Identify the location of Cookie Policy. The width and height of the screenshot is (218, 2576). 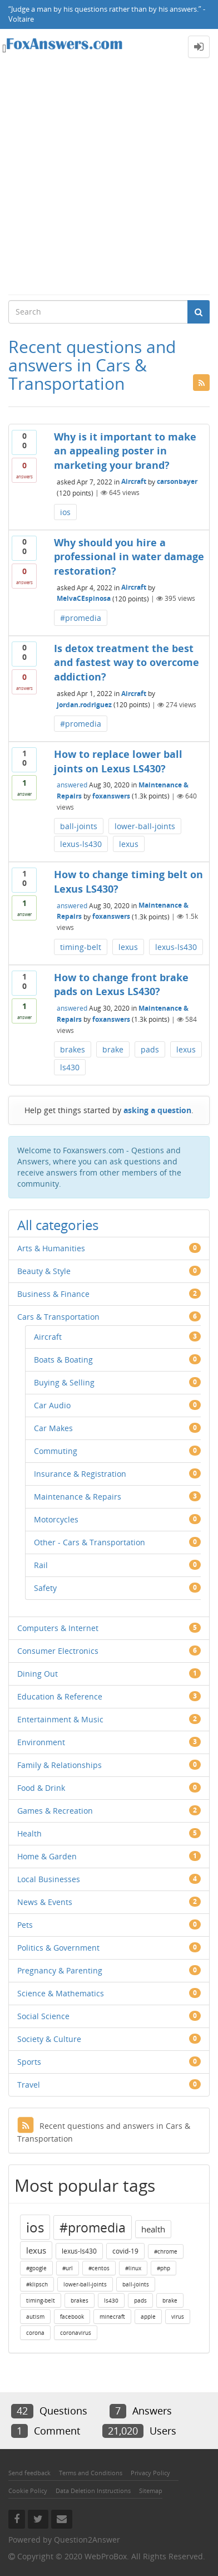
(27, 2490).